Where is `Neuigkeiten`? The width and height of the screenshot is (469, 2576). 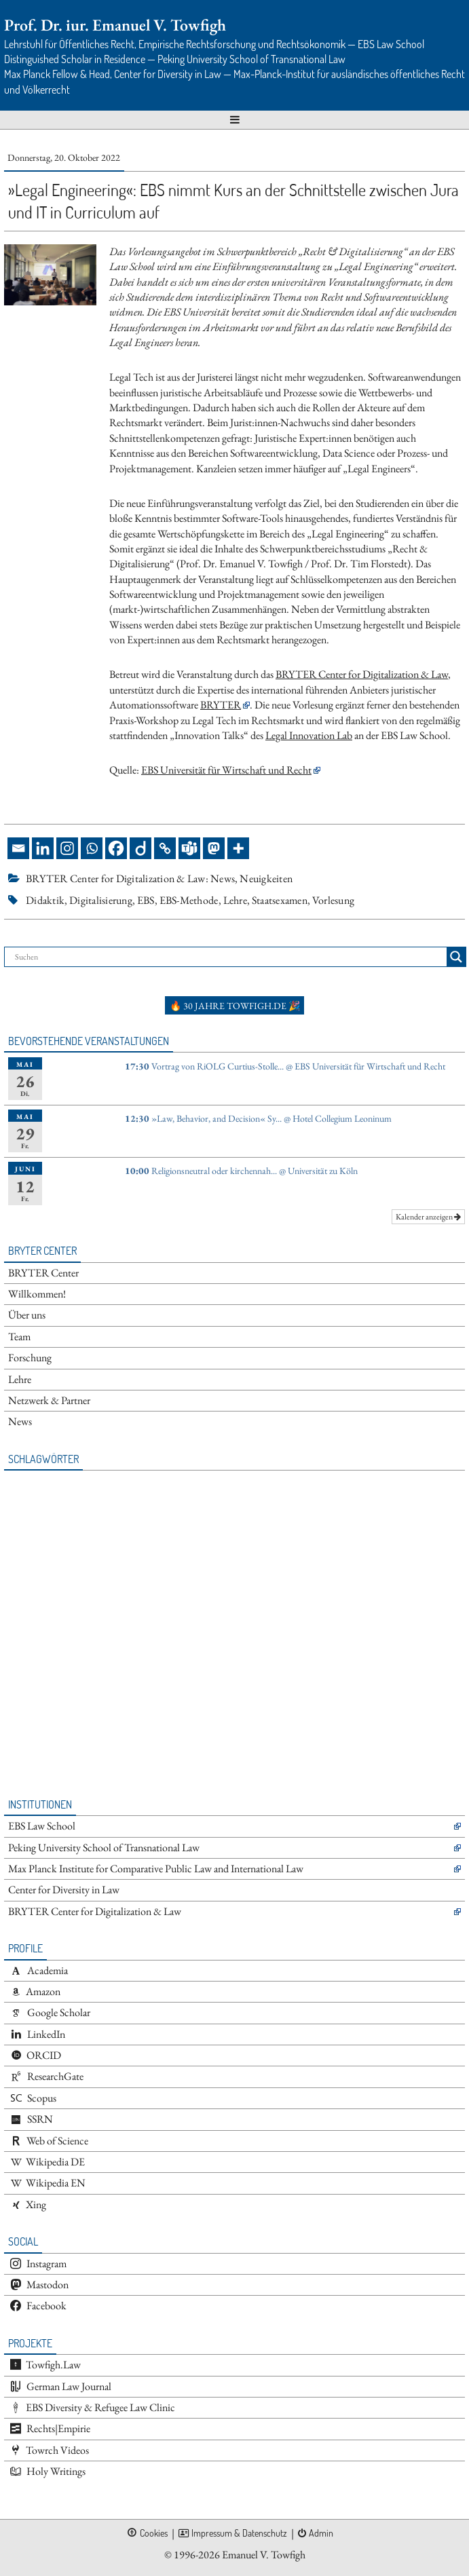
Neuigkeiten is located at coordinates (266, 878).